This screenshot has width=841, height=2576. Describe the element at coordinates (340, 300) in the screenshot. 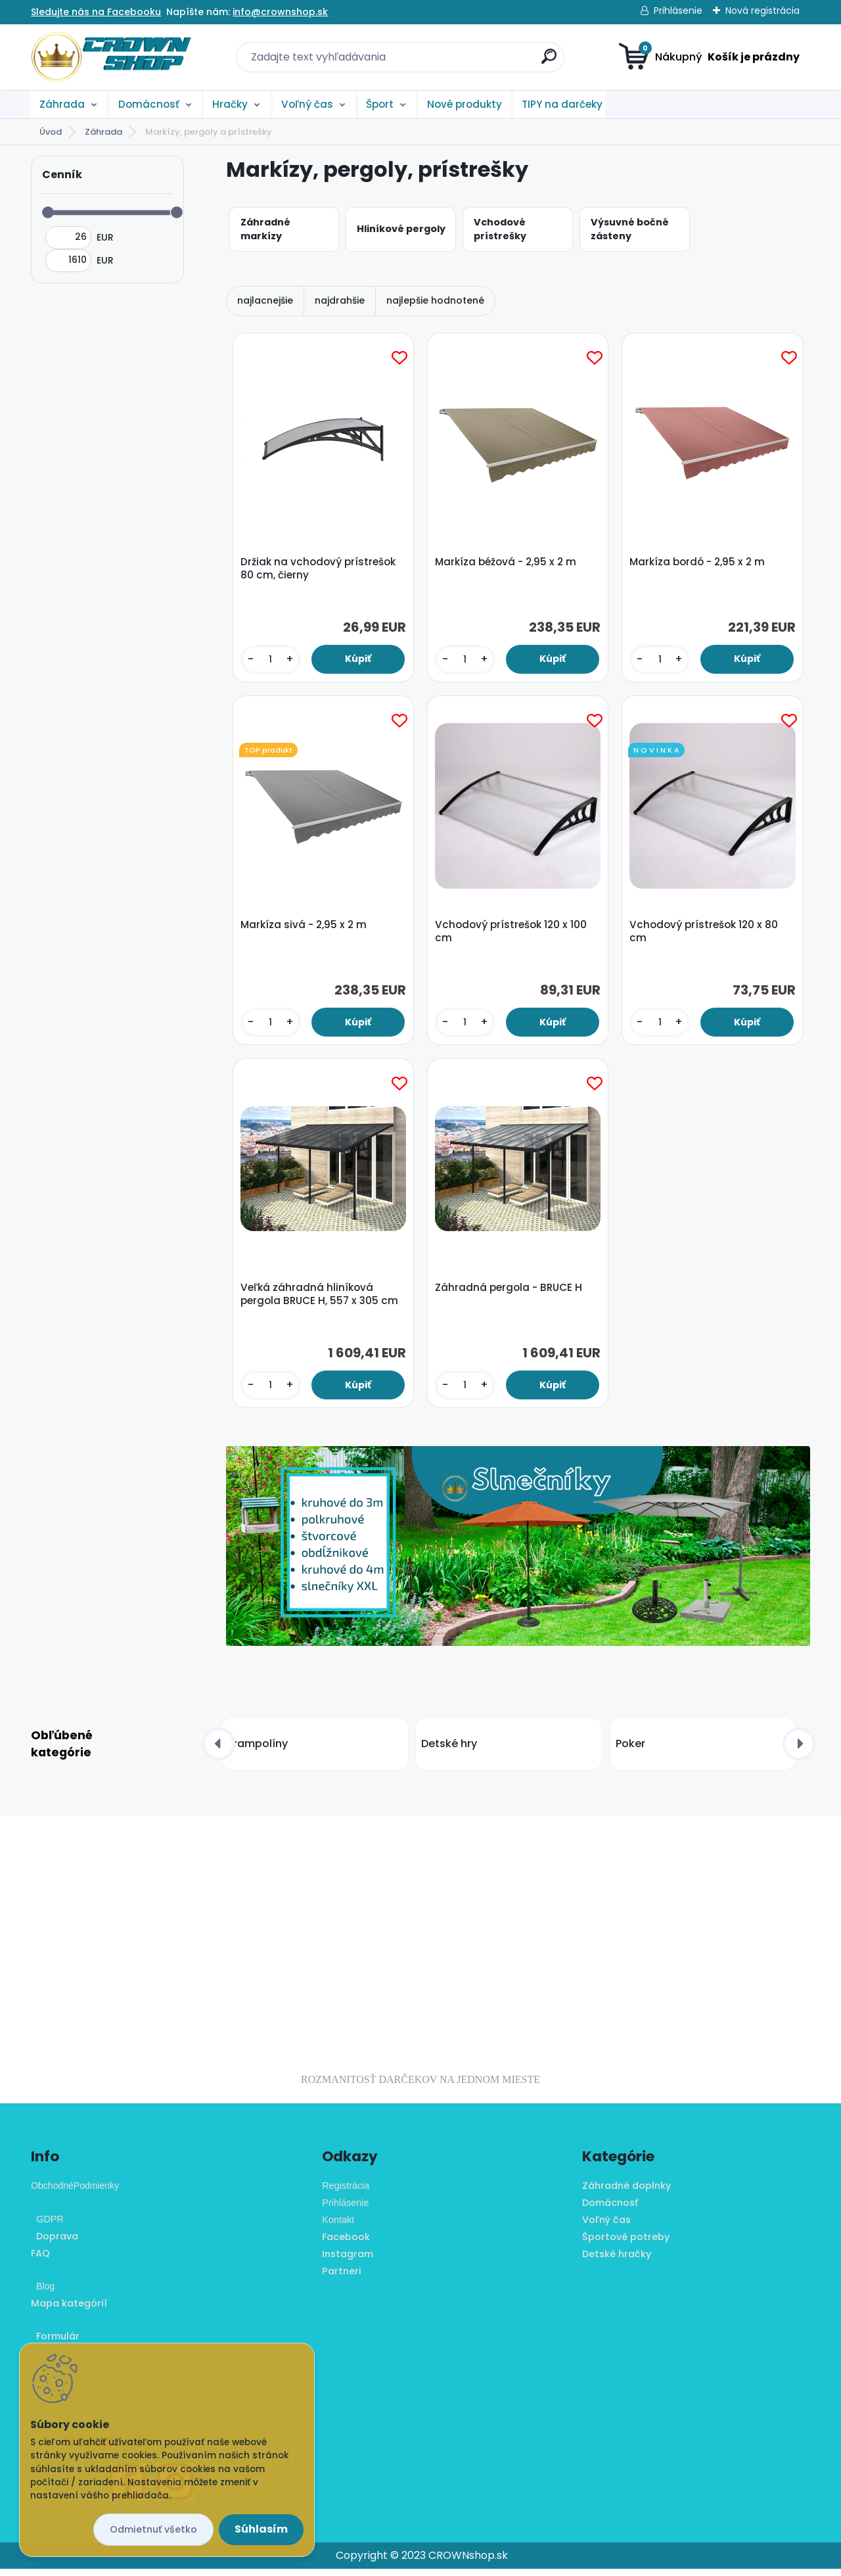

I see `najdrahšie` at that location.